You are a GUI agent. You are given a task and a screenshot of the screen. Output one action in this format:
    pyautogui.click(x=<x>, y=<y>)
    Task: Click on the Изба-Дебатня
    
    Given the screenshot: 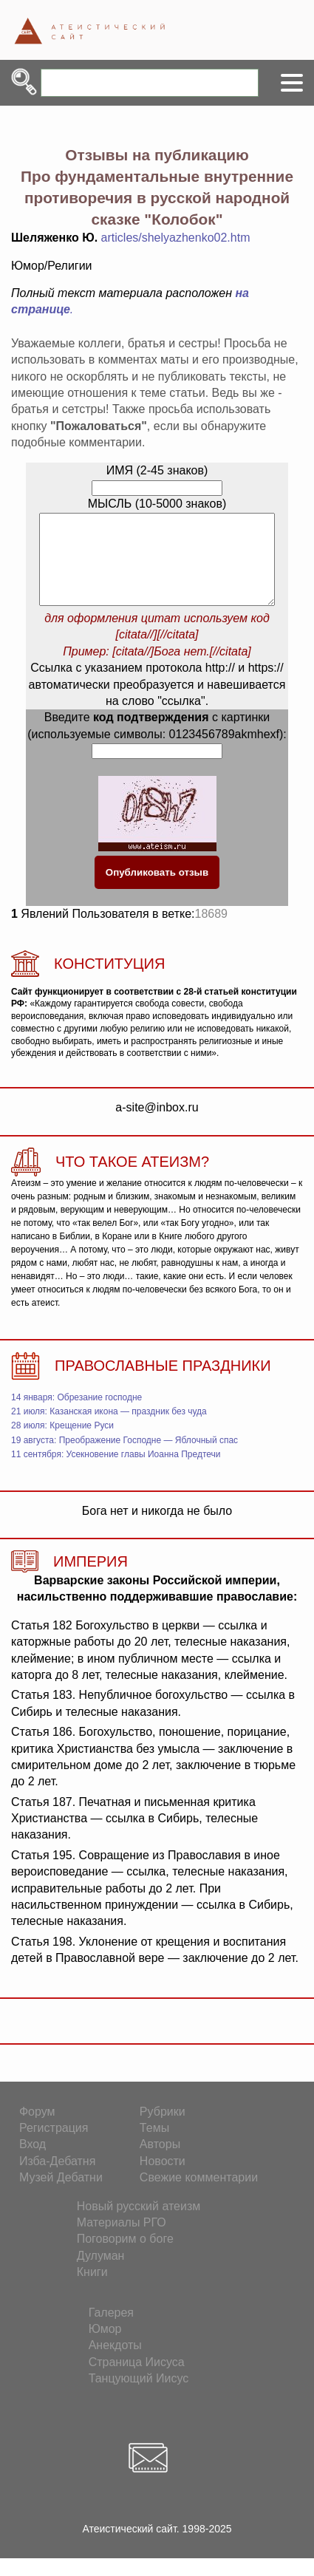 What is the action you would take?
    pyautogui.click(x=57, y=2179)
    